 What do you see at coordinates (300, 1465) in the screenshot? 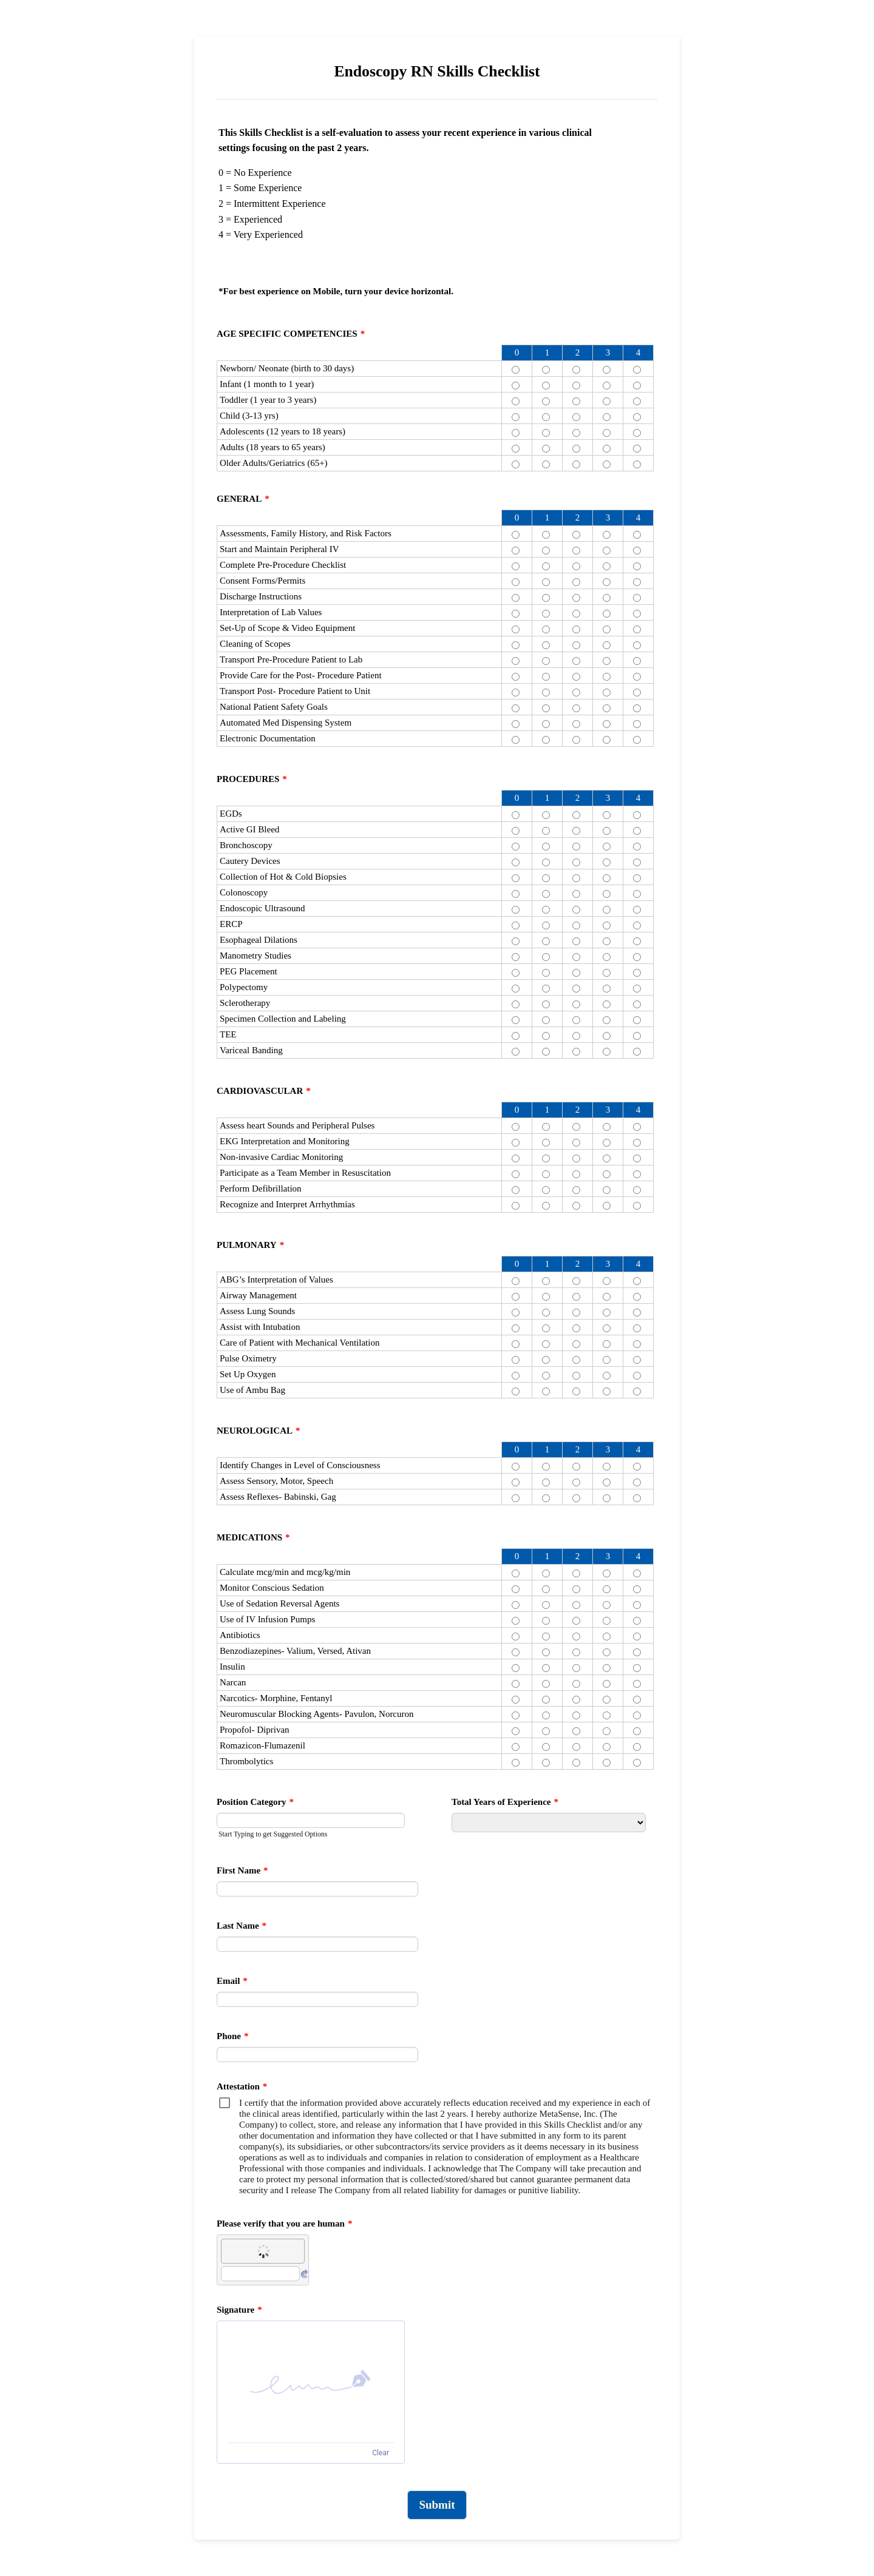
I see `Identify Changes in Level of Consciousness` at bounding box center [300, 1465].